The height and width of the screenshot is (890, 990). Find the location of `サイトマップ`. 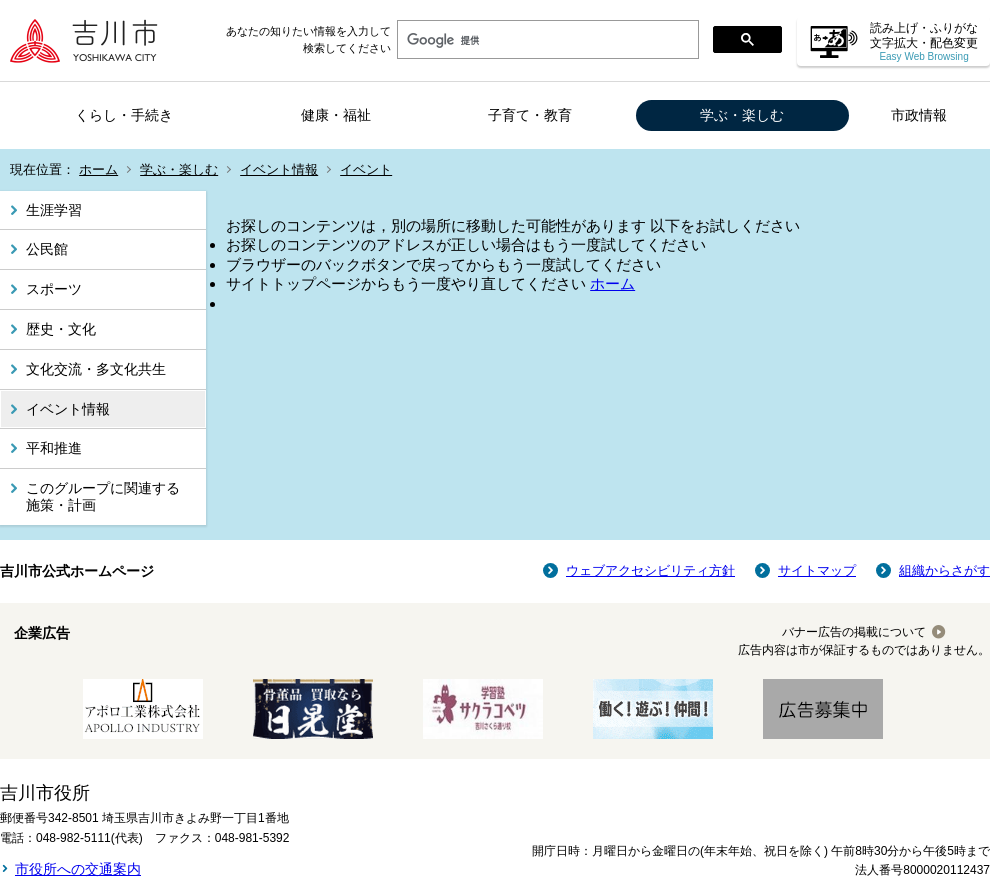

サイトマップ is located at coordinates (817, 570).